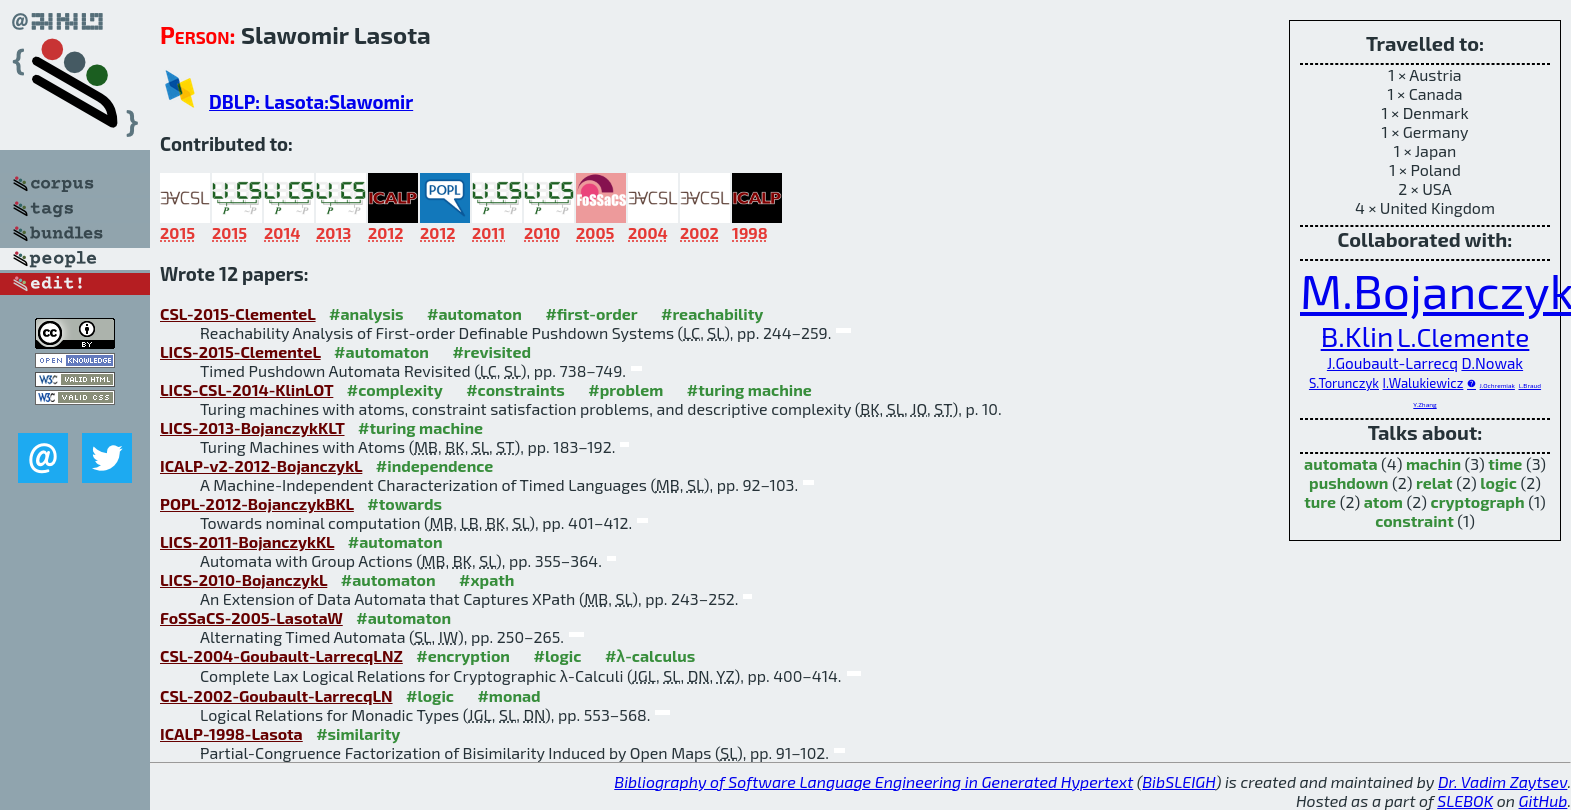 The image size is (1571, 810). What do you see at coordinates (1463, 336) in the screenshot?
I see `L.Clemente` at bounding box center [1463, 336].